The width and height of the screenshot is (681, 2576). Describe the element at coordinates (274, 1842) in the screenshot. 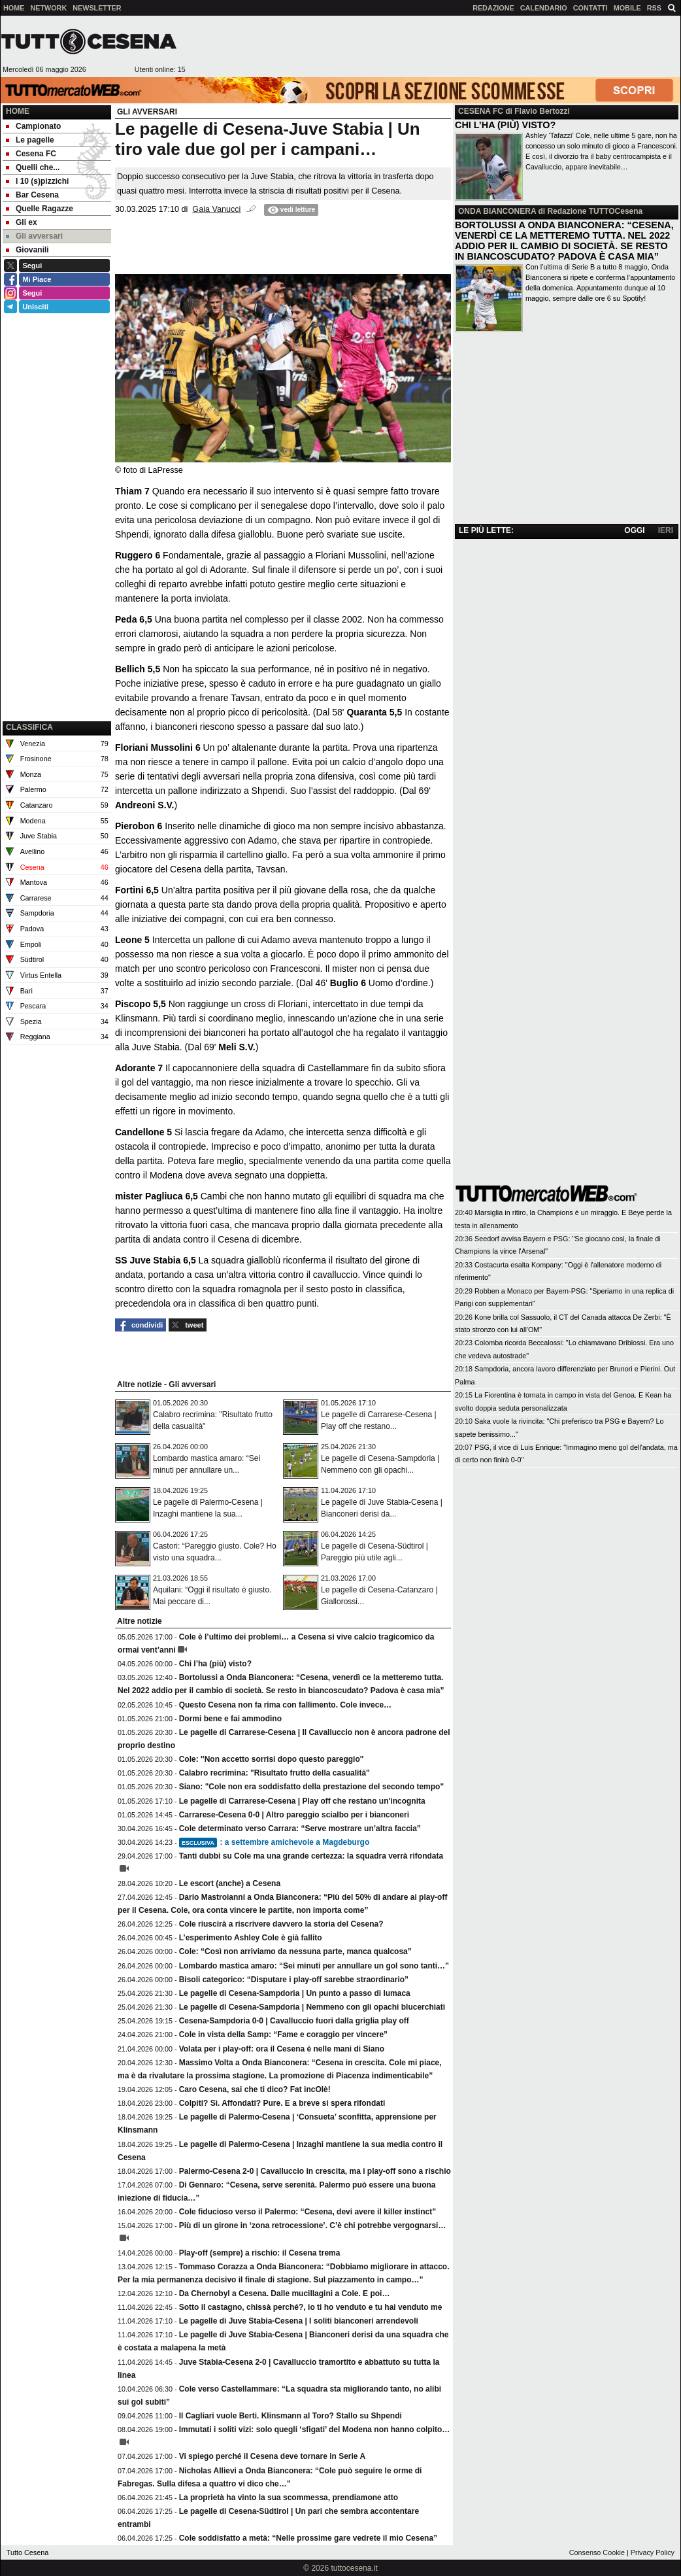

I see `: a settembre amichevole a Magdeburgo` at that location.